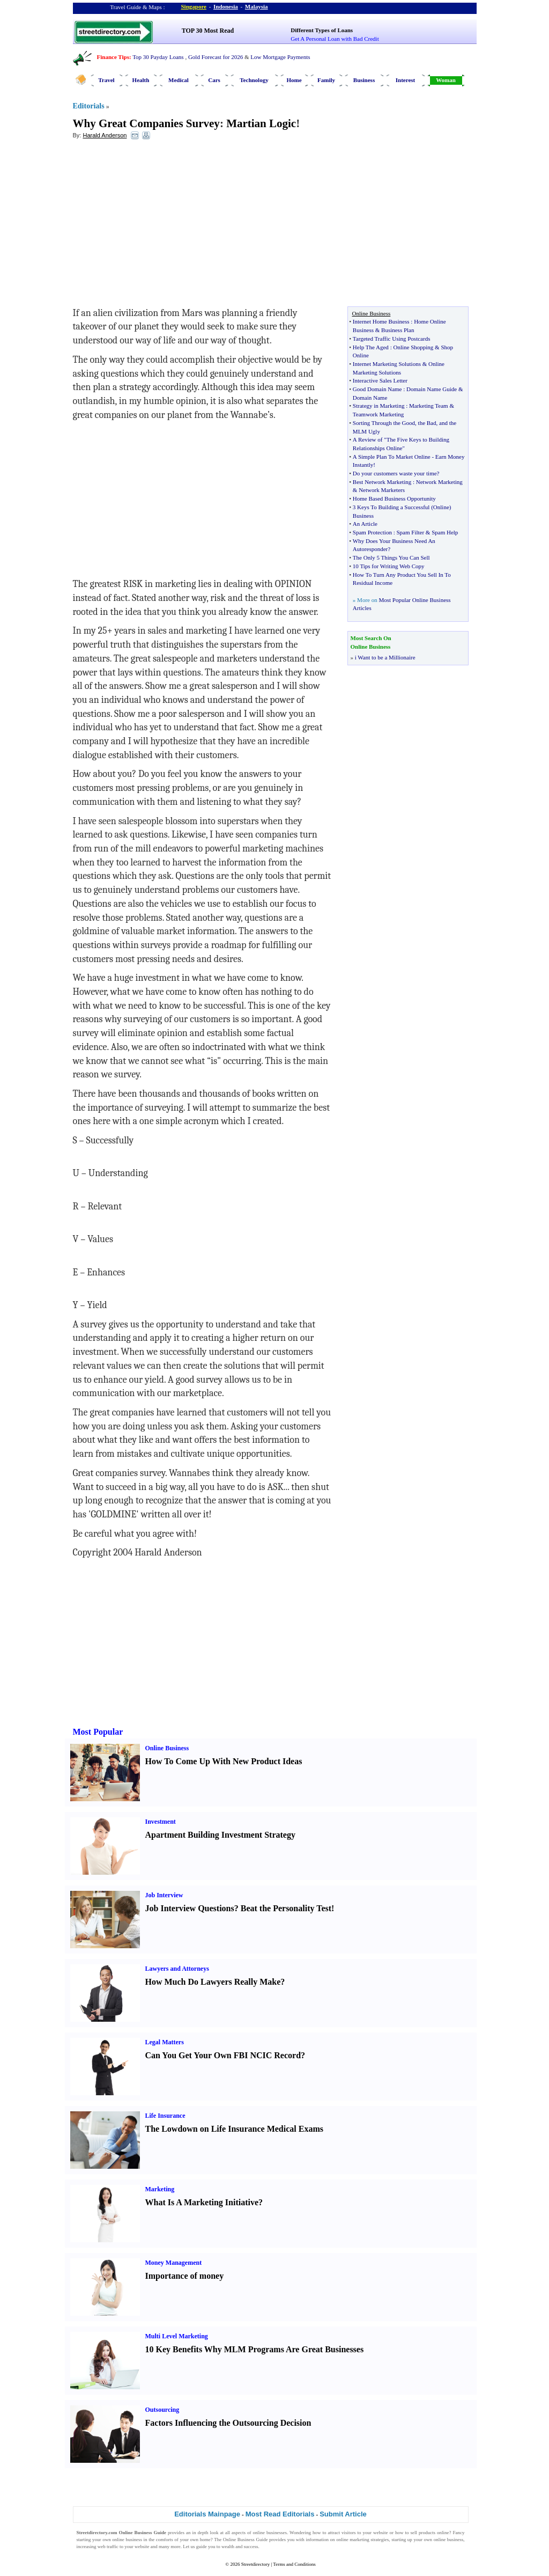  What do you see at coordinates (371, 347) in the screenshot?
I see `Help The Aged` at bounding box center [371, 347].